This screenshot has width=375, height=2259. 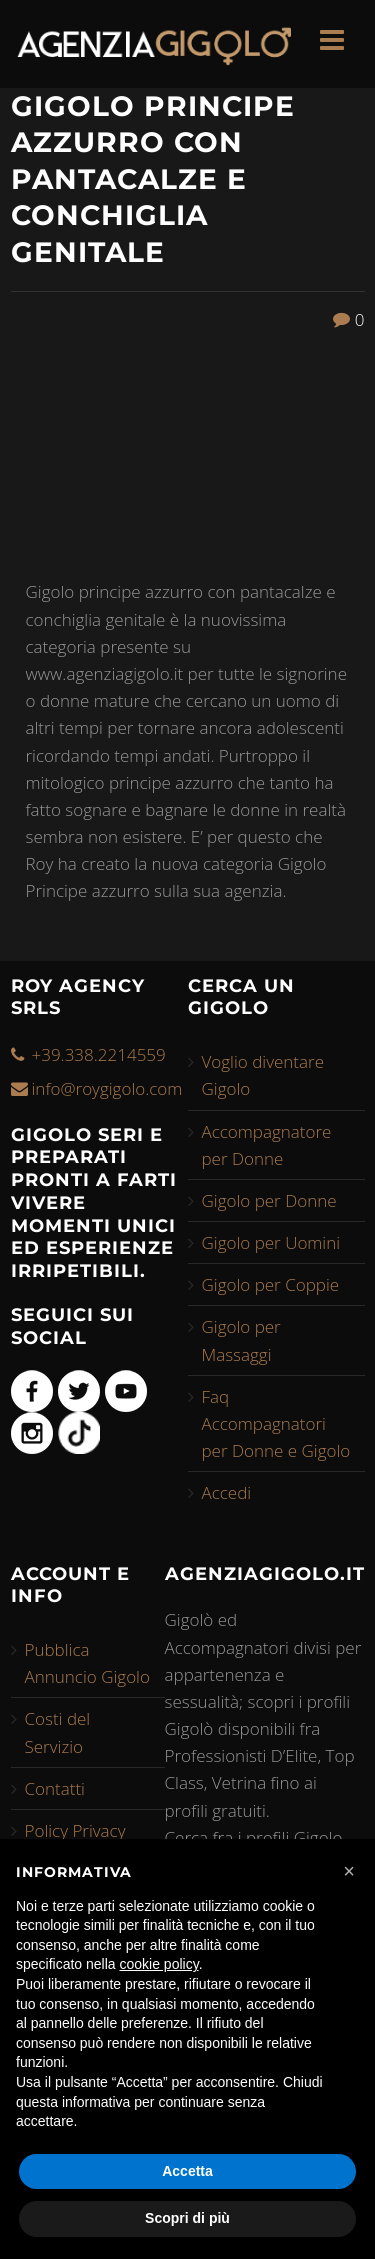 I want to click on +39.338.2214559, so click(x=99, y=1054).